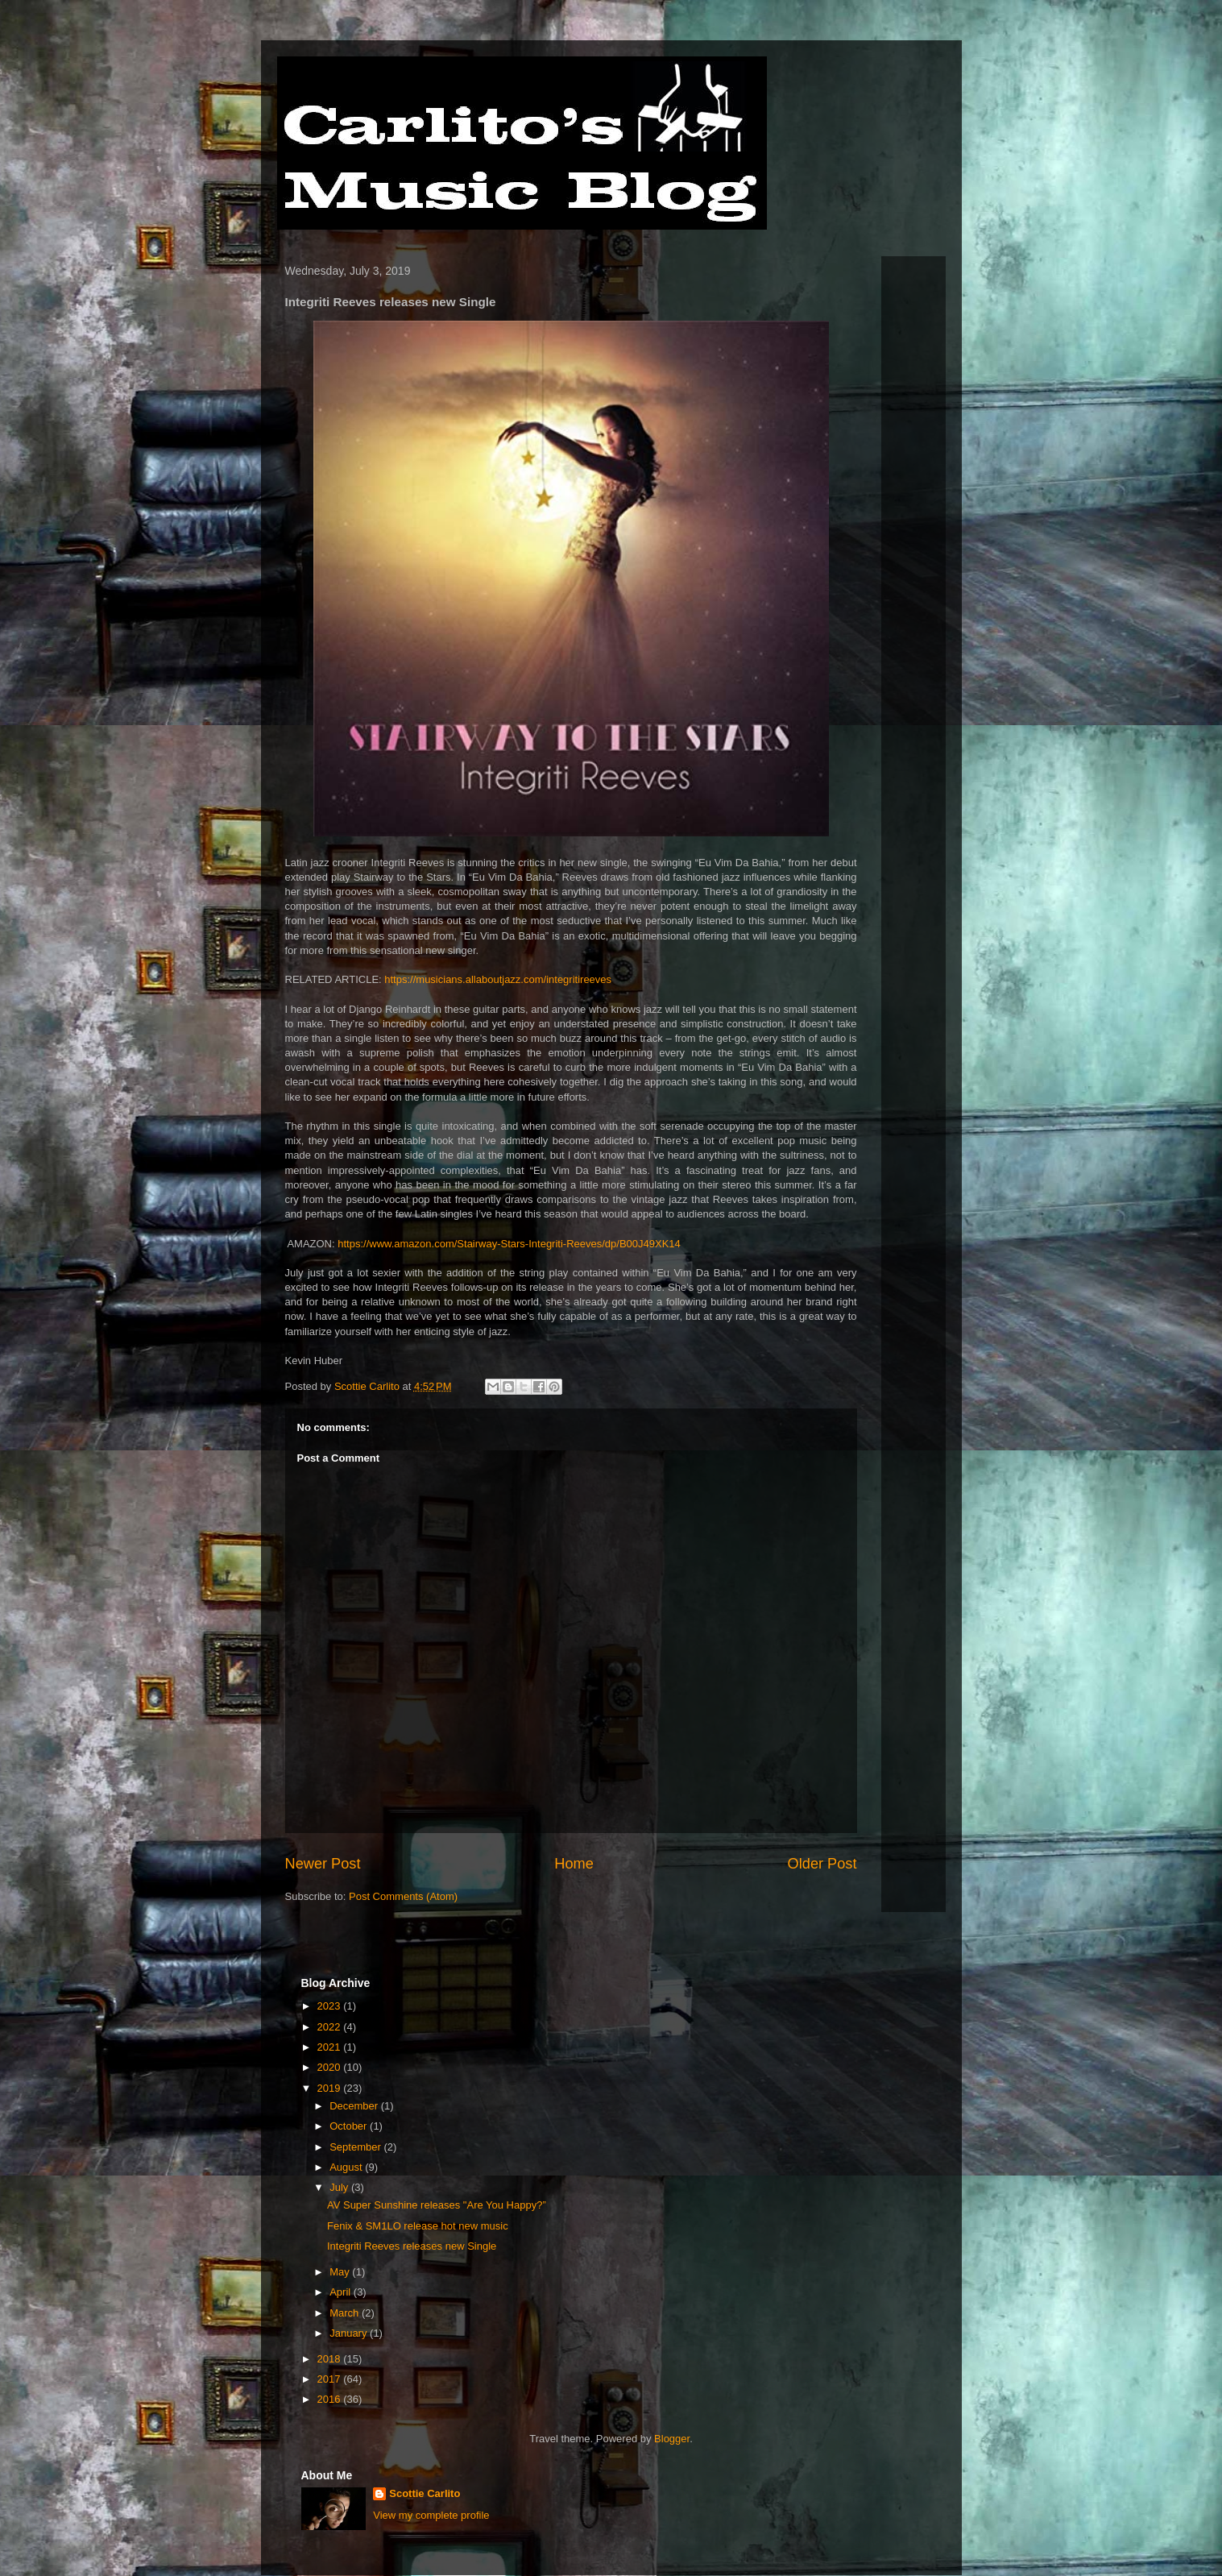 This screenshot has height=2576, width=1222. I want to click on Older Post, so click(822, 1864).